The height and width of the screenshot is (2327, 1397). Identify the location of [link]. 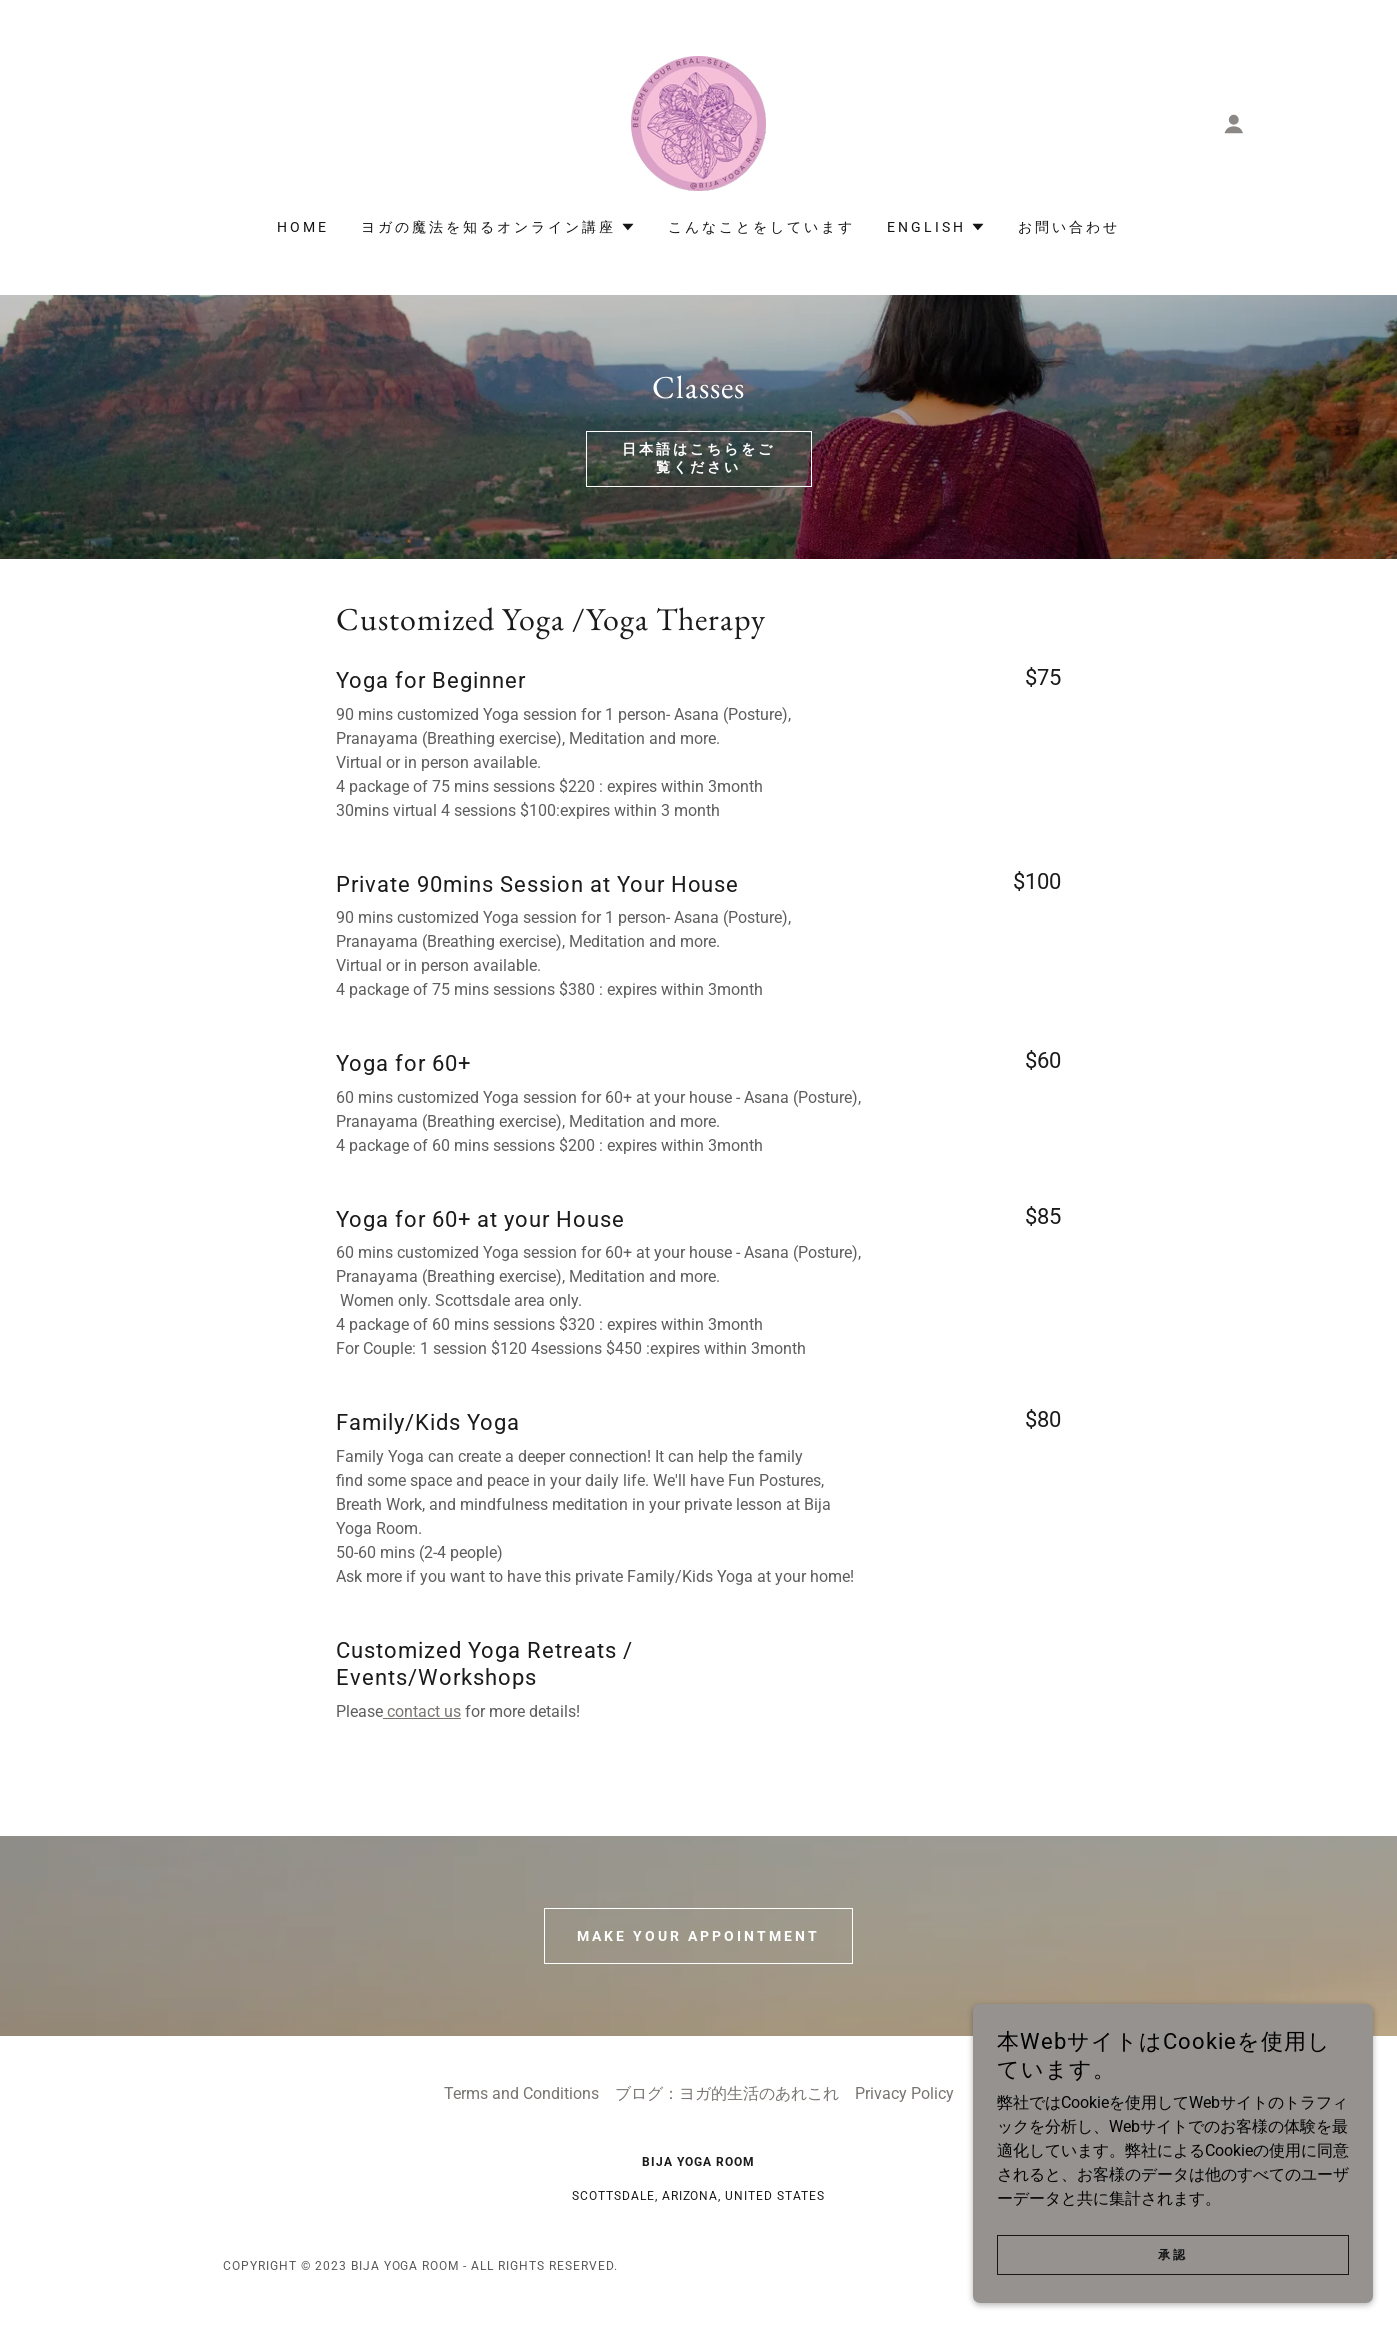
(698, 122).